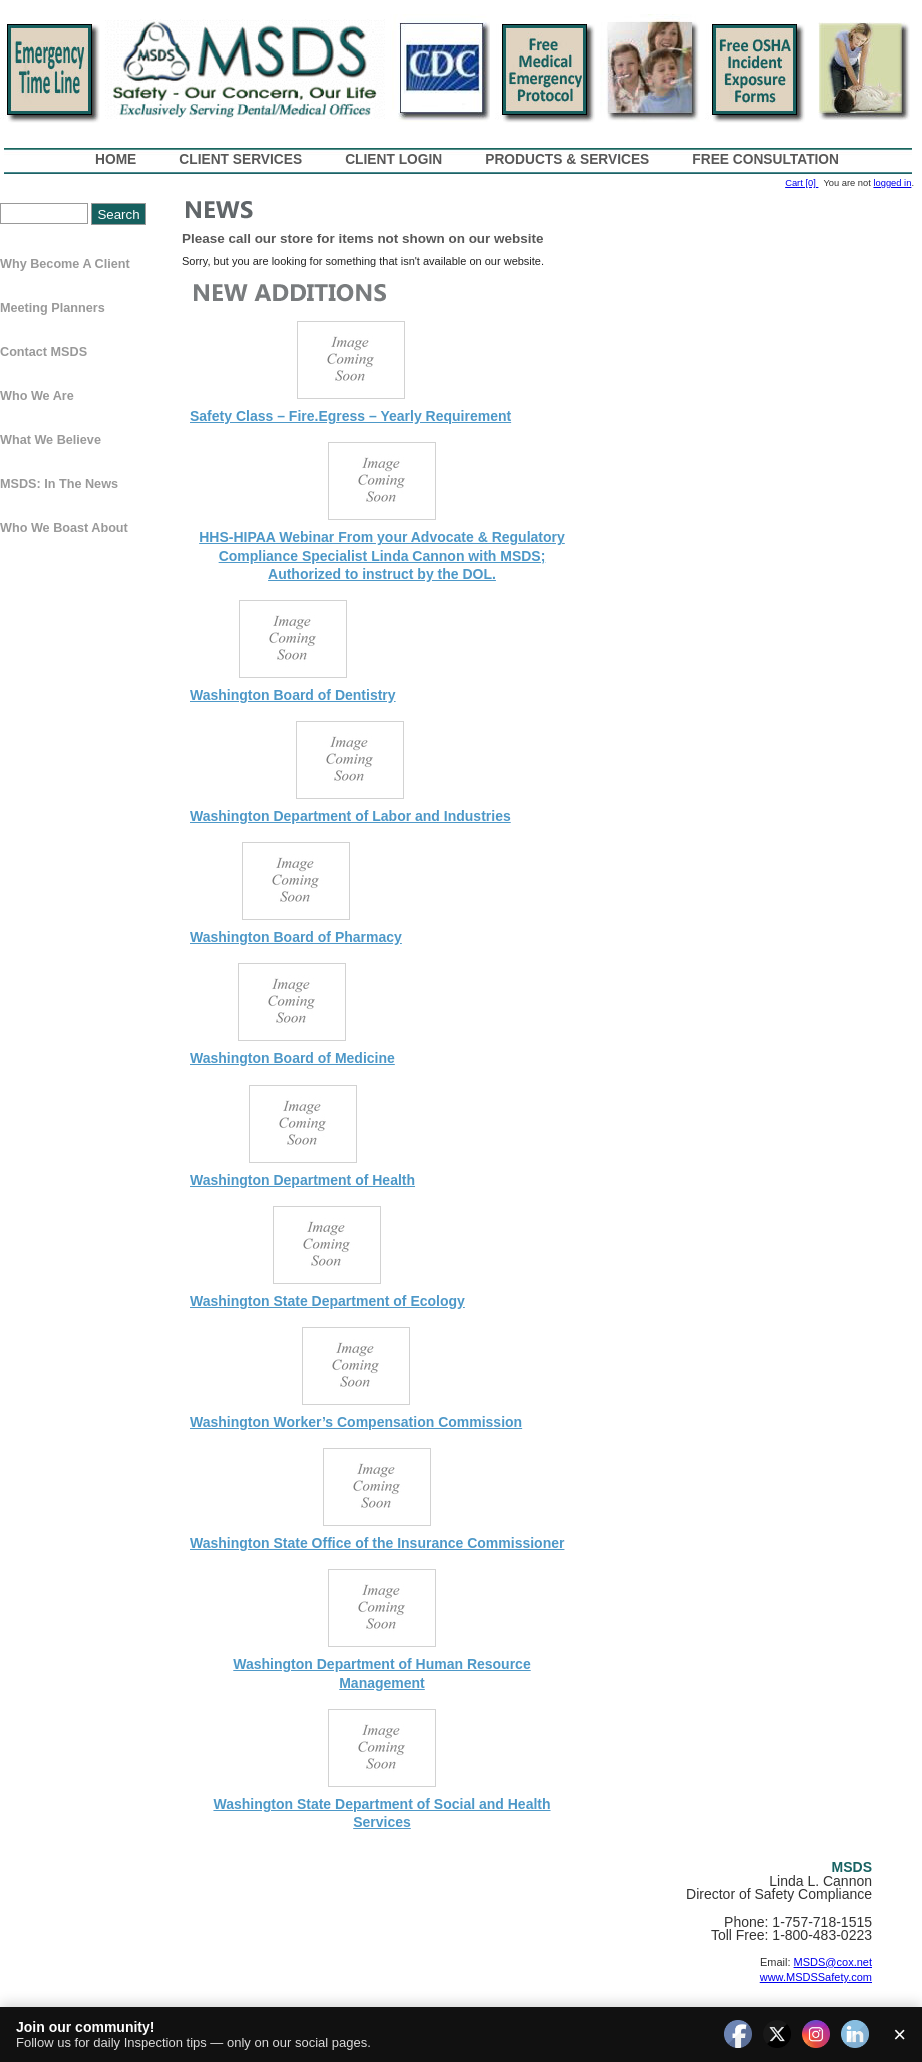 The width and height of the screenshot is (922, 2062). Describe the element at coordinates (816, 2035) in the screenshot. I see `[instagram]` at that location.